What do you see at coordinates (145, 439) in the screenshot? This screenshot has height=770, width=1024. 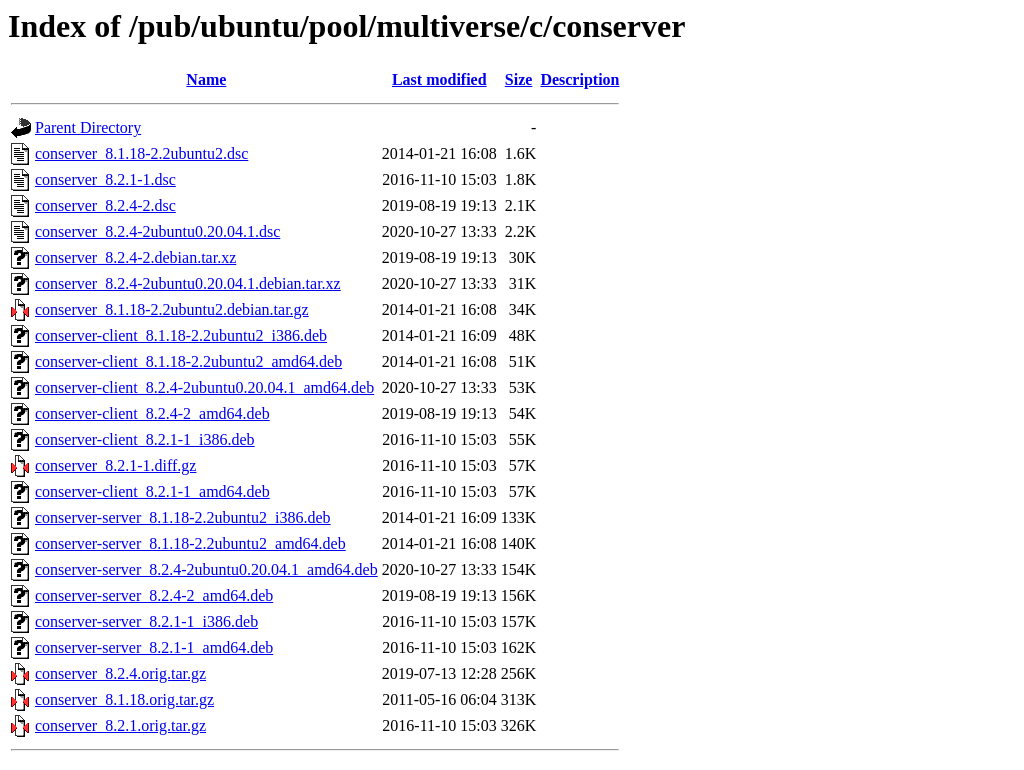 I see `conserver-client_8.2.1-1_i386.deb` at bounding box center [145, 439].